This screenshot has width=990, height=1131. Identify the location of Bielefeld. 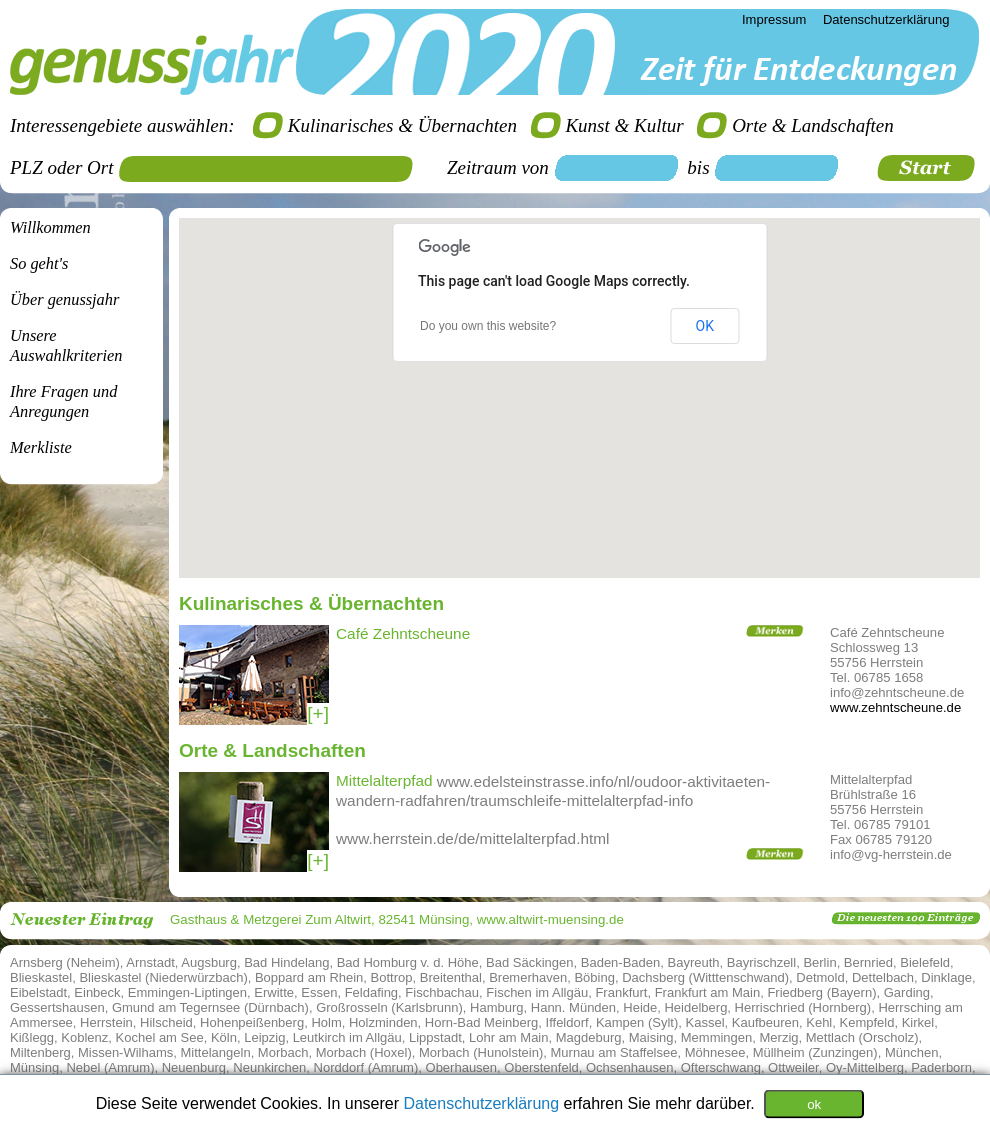
(925, 962).